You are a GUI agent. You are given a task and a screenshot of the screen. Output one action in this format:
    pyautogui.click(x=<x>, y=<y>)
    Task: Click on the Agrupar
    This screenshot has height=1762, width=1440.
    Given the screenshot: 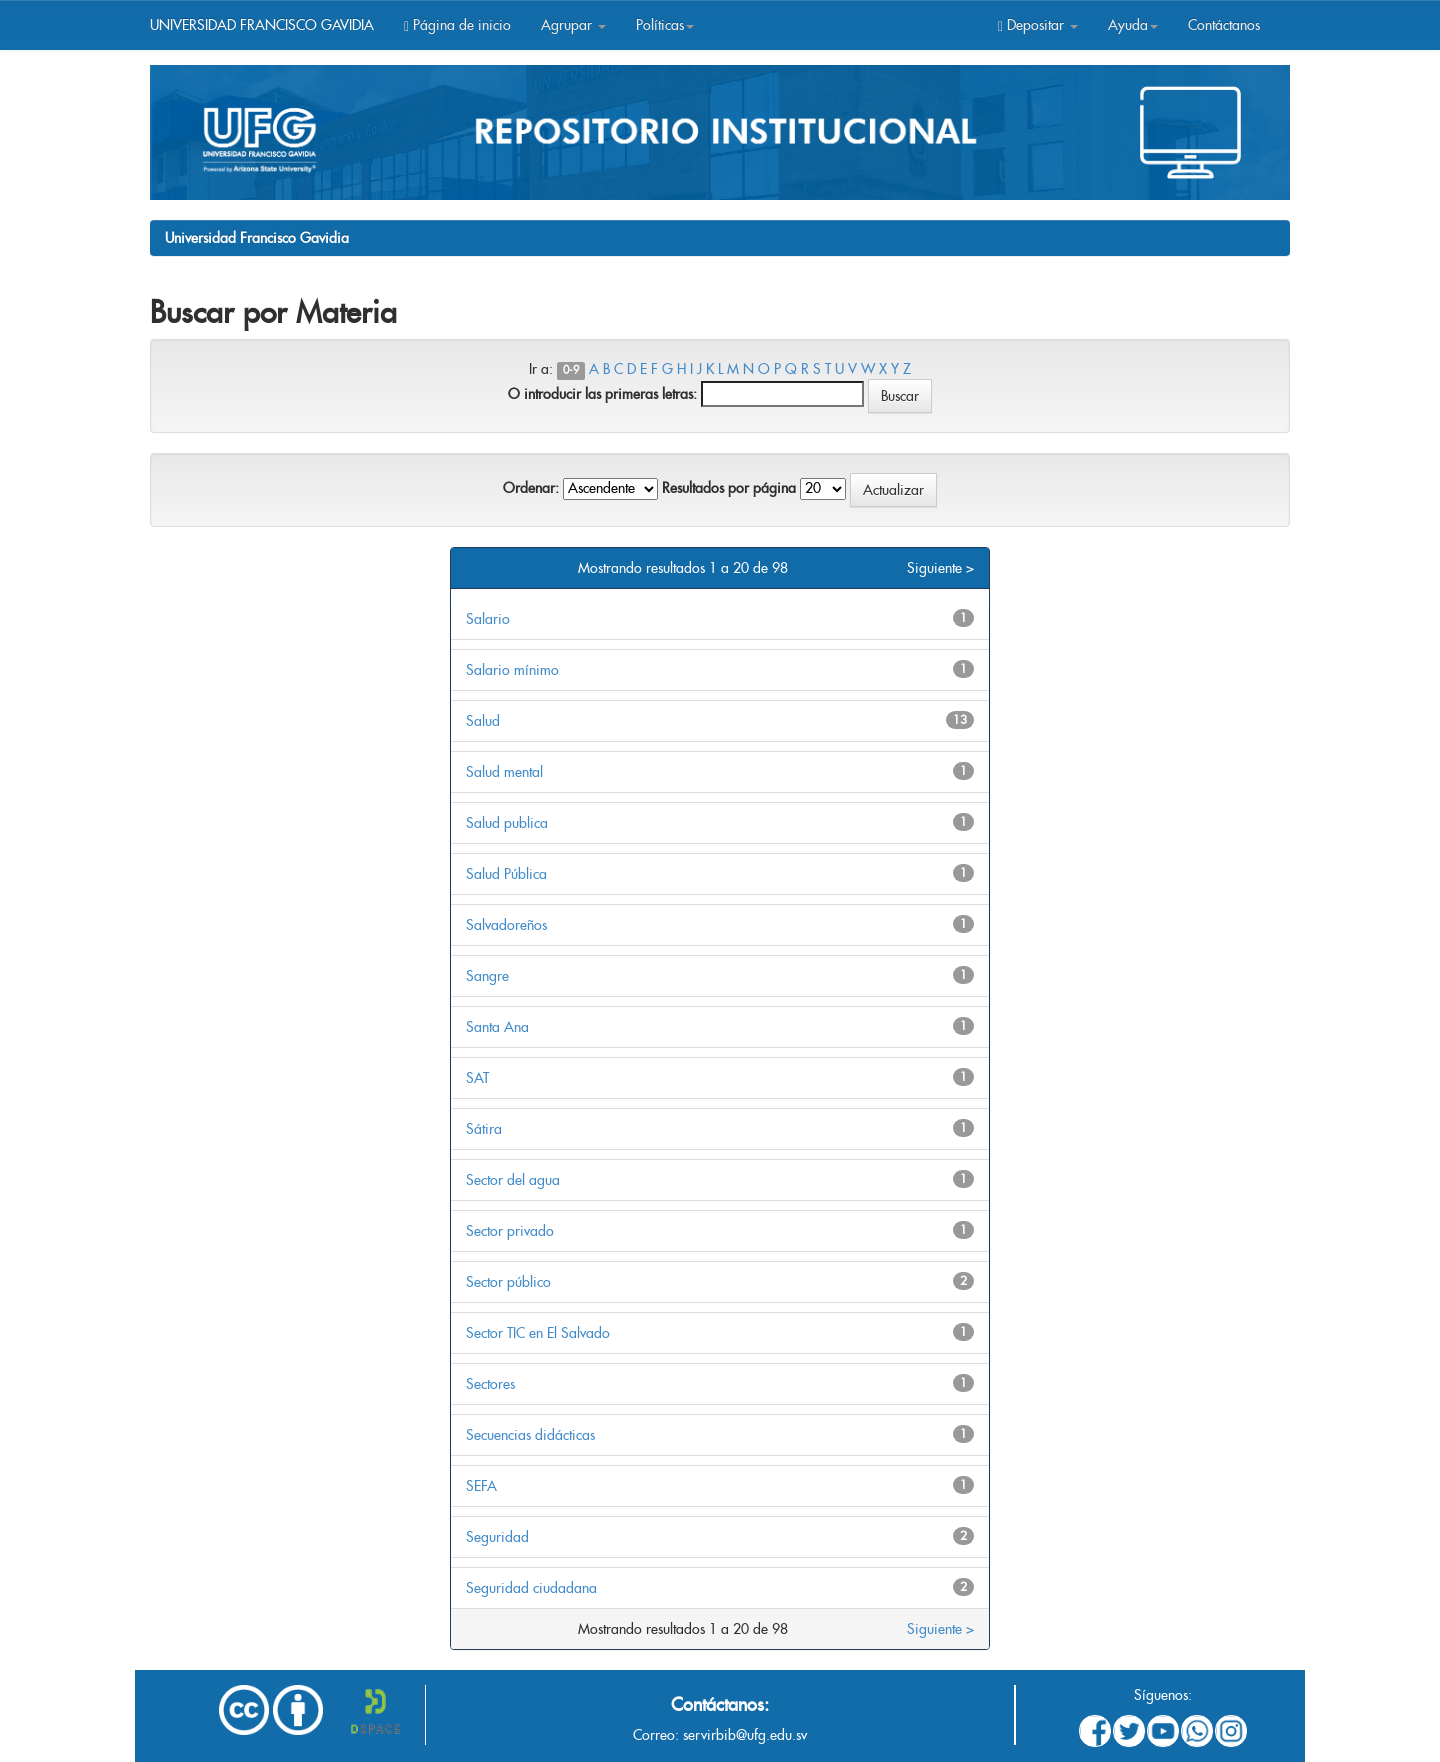 What is the action you would take?
    pyautogui.click(x=573, y=25)
    